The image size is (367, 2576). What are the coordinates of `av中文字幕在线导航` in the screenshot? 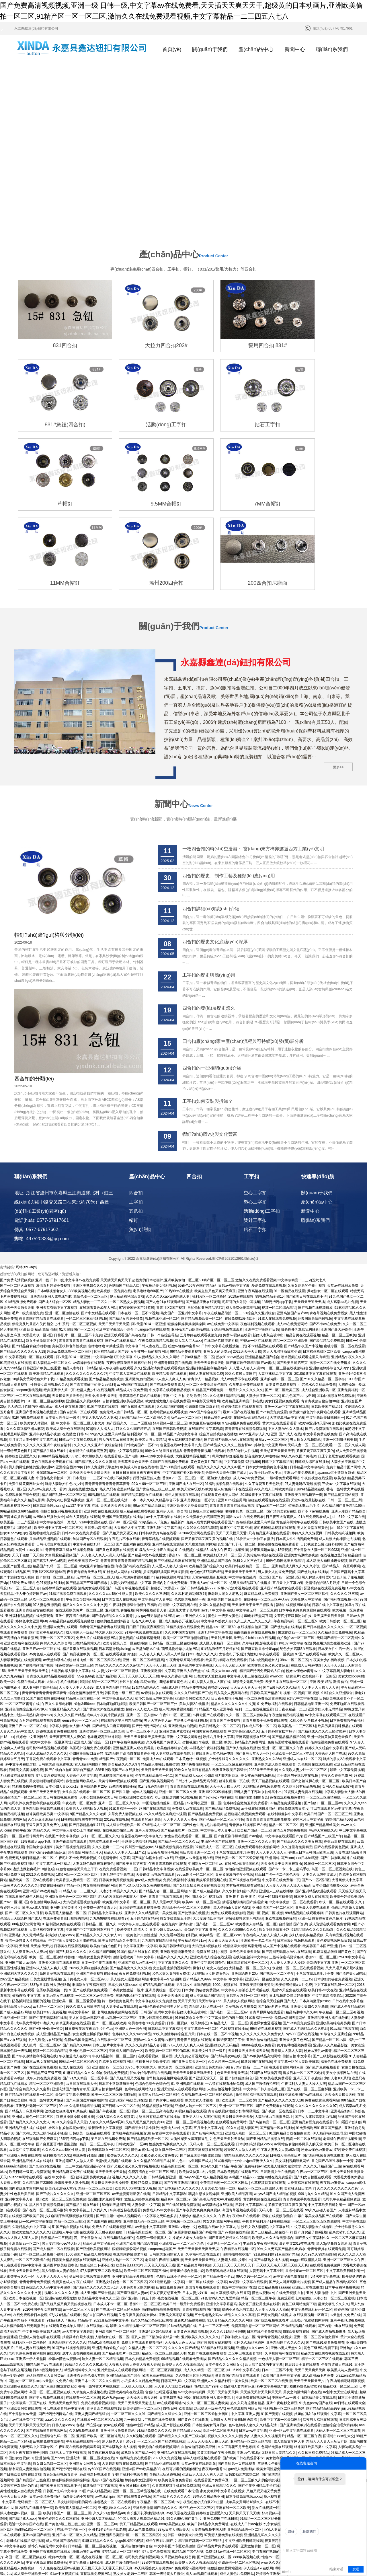 It's located at (20, 1654).